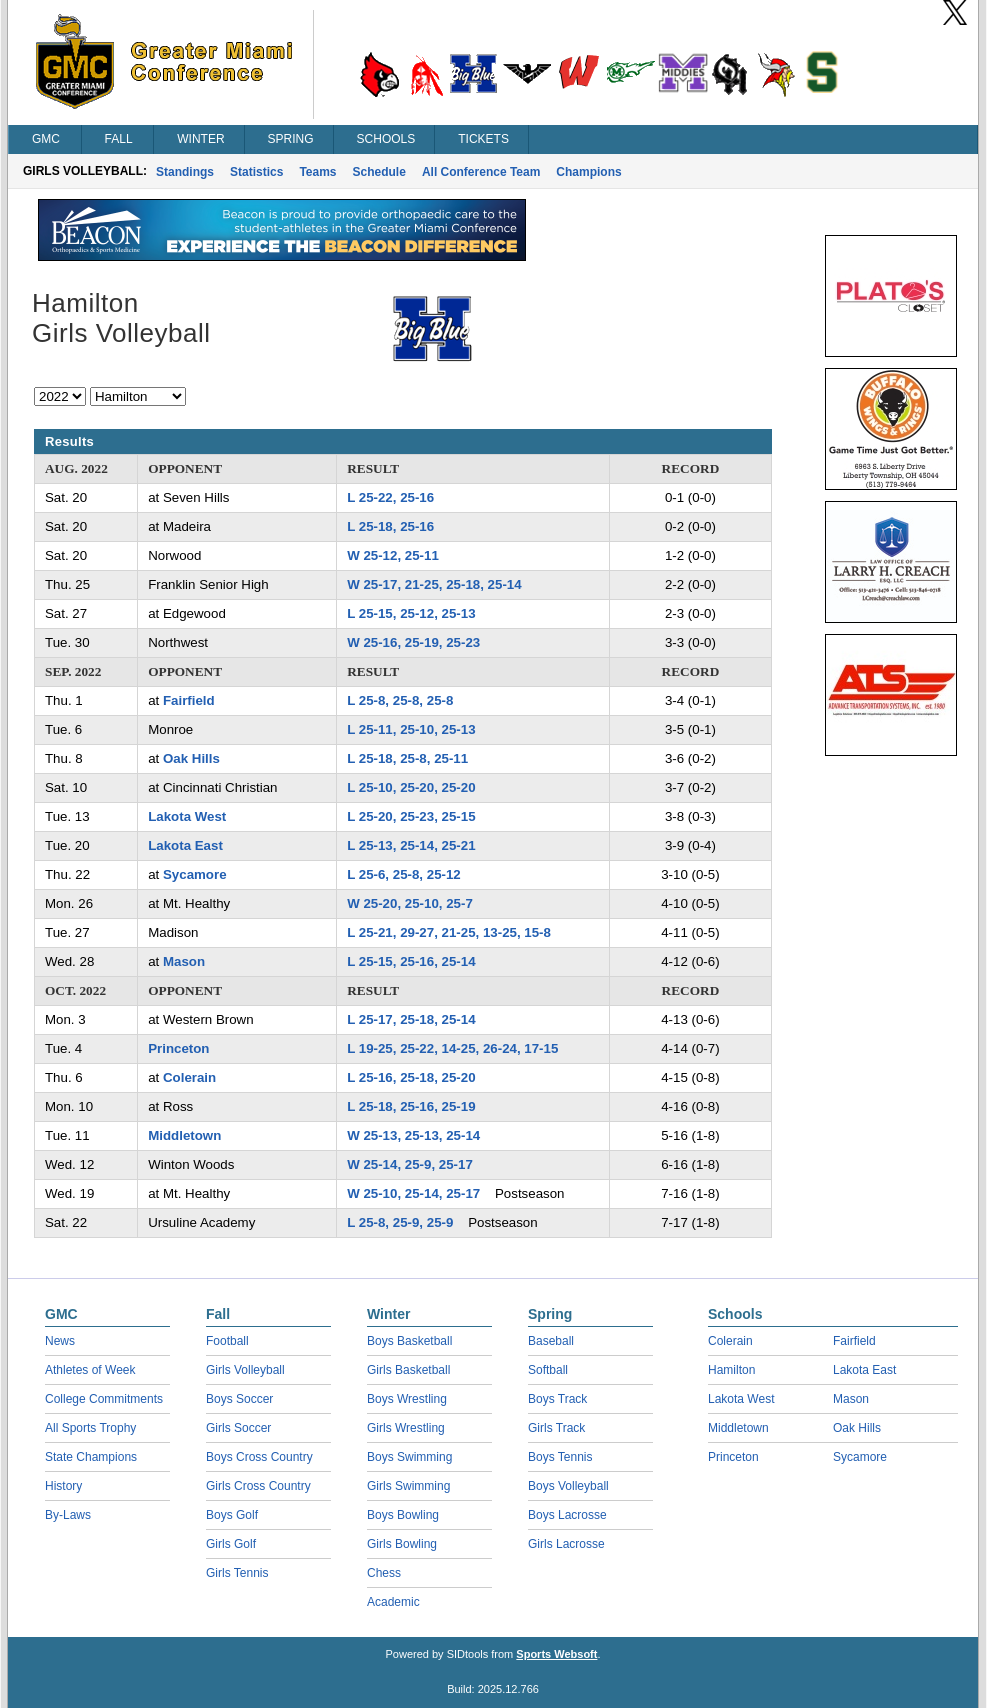 Image resolution: width=987 pixels, height=1708 pixels. Describe the element at coordinates (400, 700) in the screenshot. I see `L 25-8, 25-8, 25-8` at that location.